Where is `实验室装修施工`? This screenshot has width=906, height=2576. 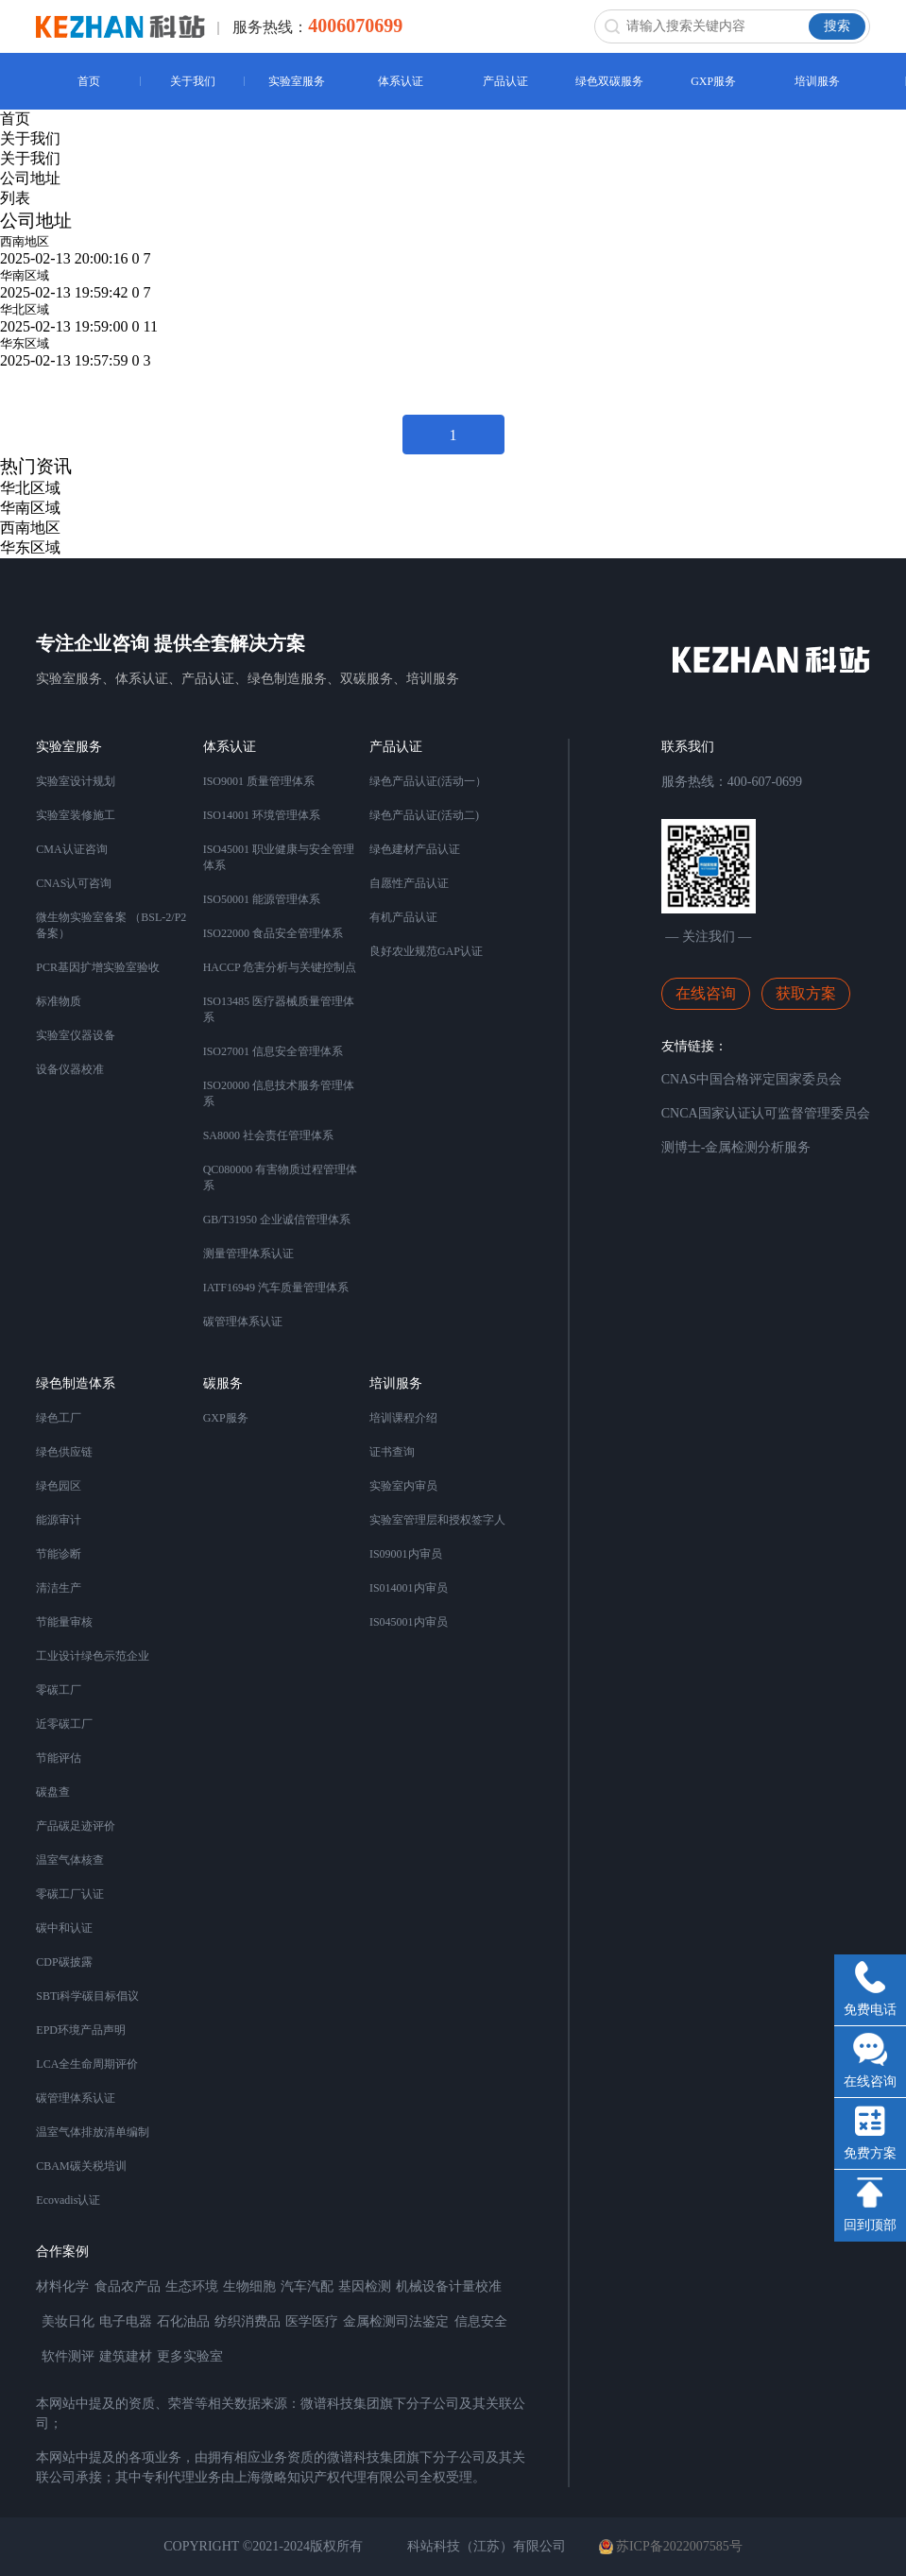 实验室装修施工 is located at coordinates (75, 815).